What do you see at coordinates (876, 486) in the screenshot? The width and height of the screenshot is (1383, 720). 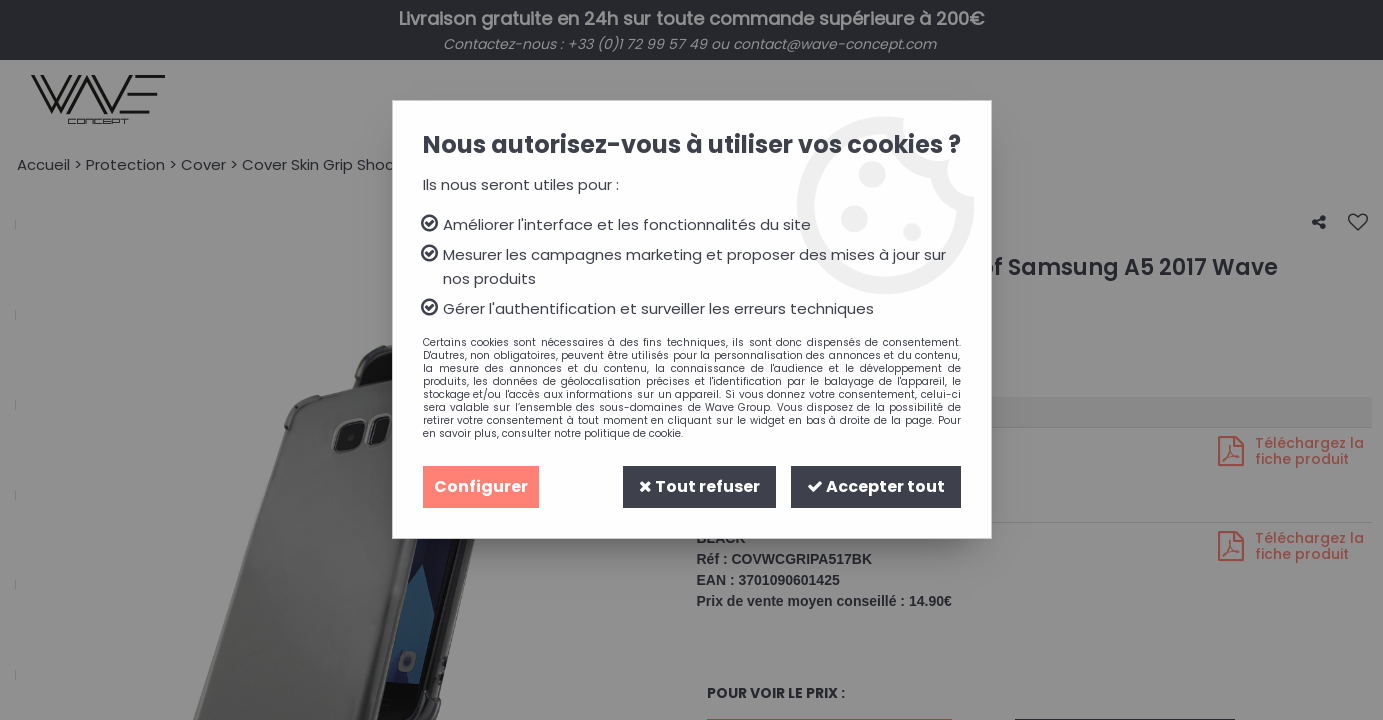 I see `Accepter tout` at bounding box center [876, 486].